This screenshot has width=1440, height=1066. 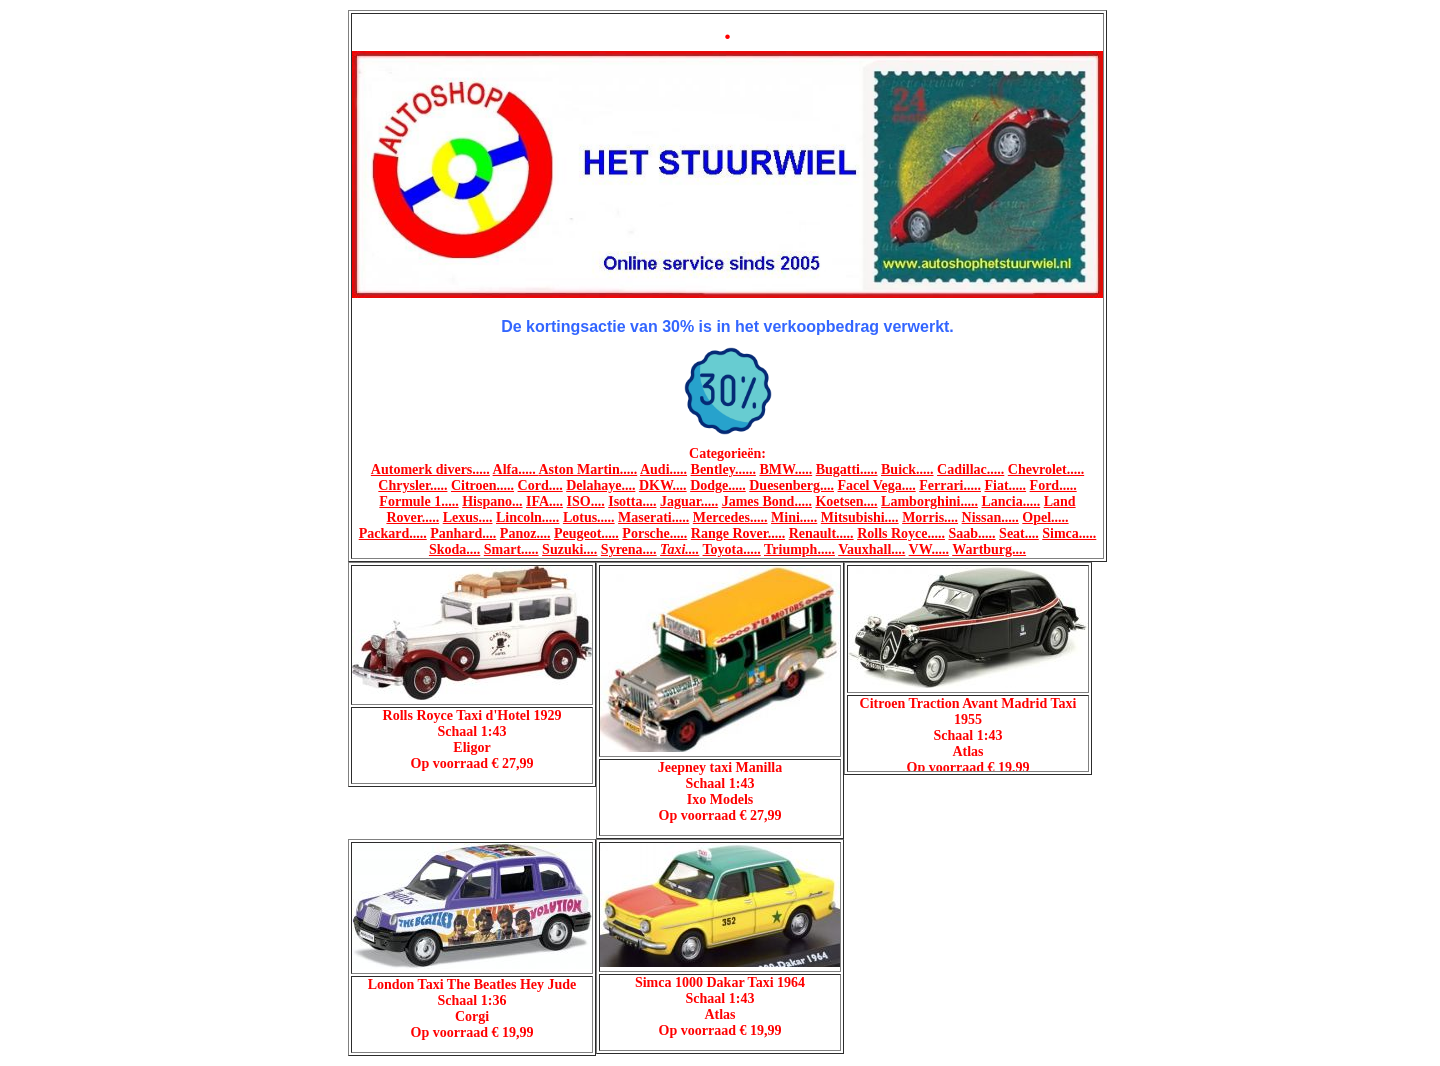 What do you see at coordinates (860, 517) in the screenshot?
I see `Mitsubishi....` at bounding box center [860, 517].